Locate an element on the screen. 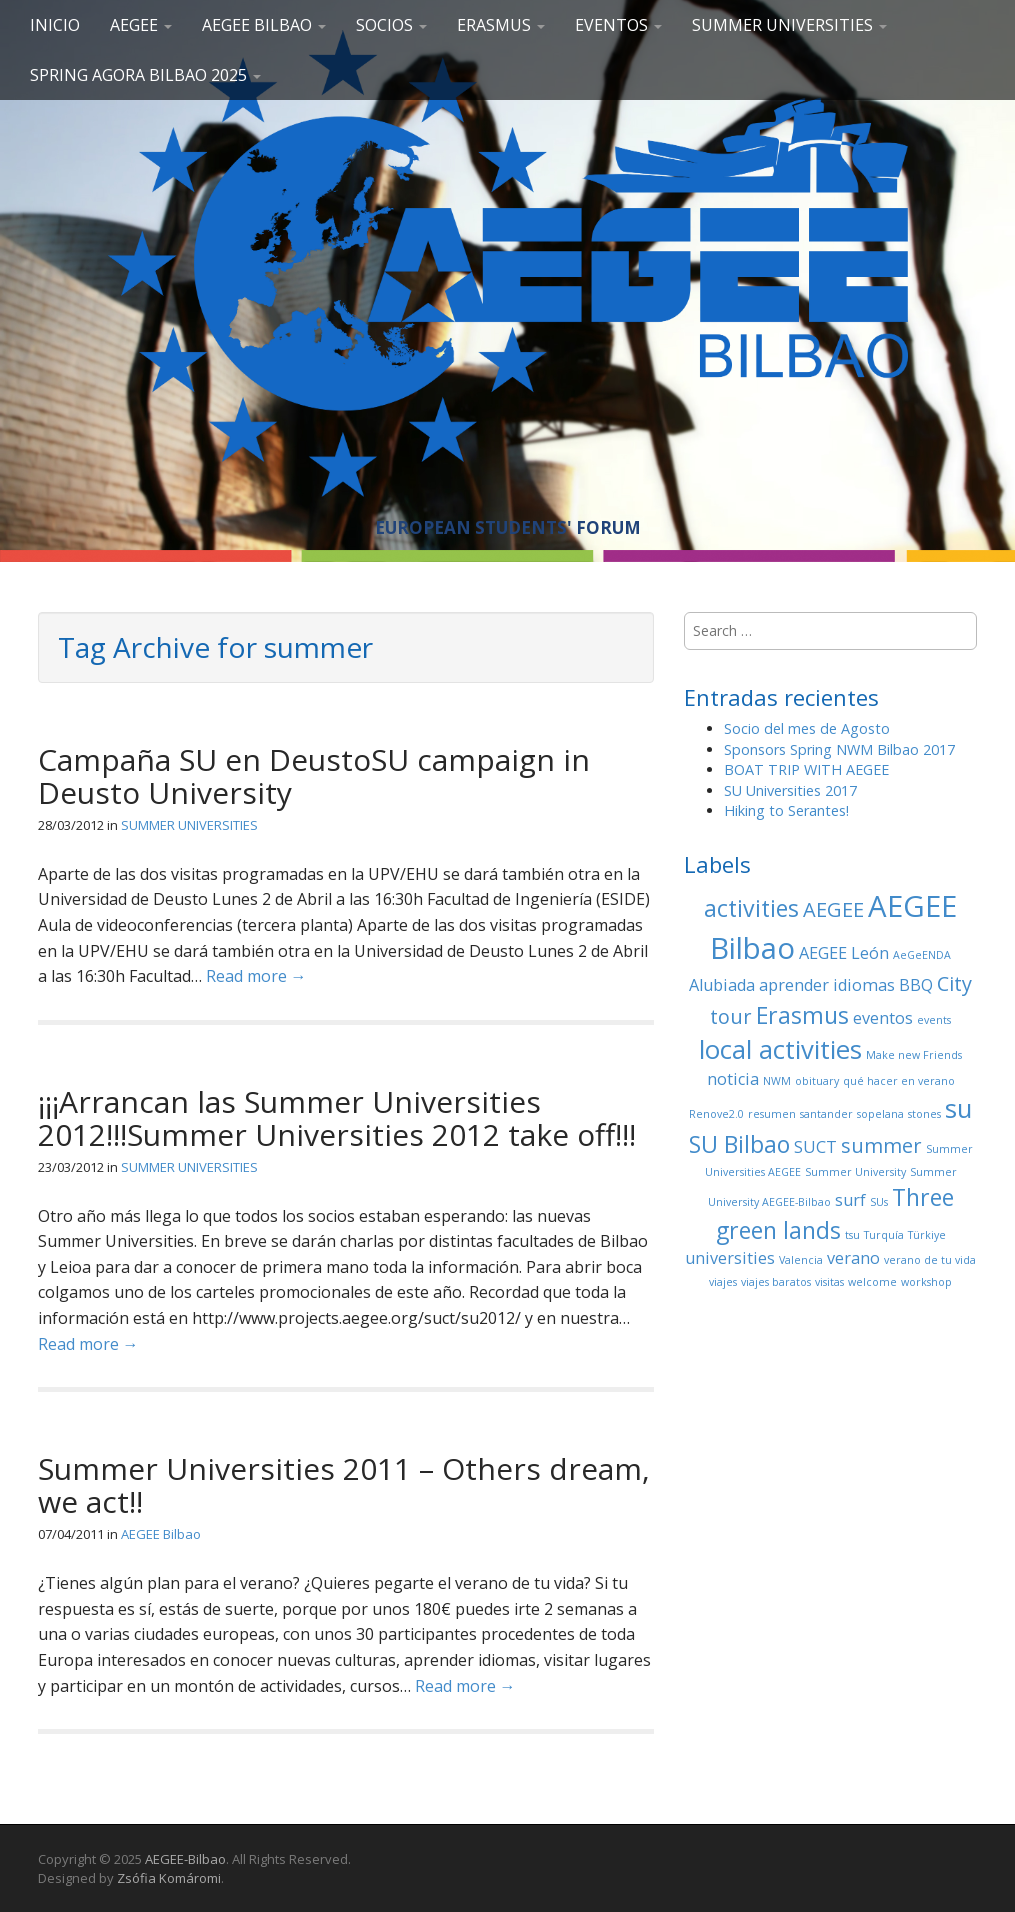  Three green lands [Three green lands (4 elementos)] is located at coordinates (835, 1213).